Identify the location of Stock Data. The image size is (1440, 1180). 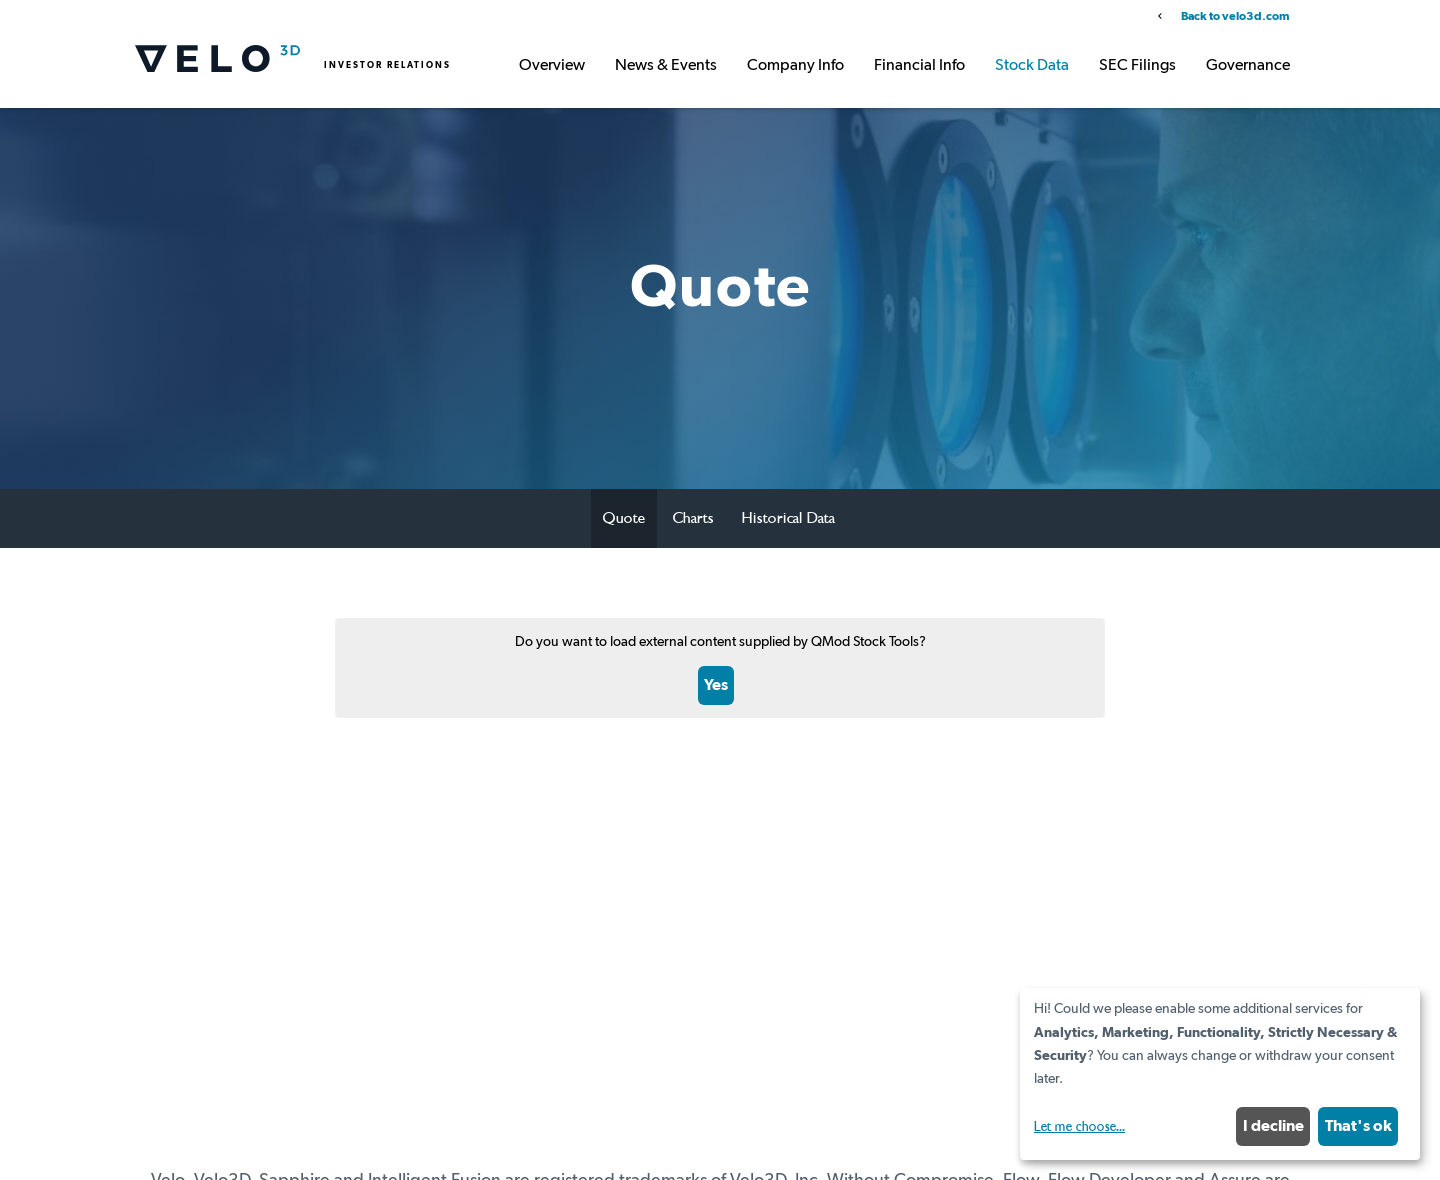
(1032, 66).